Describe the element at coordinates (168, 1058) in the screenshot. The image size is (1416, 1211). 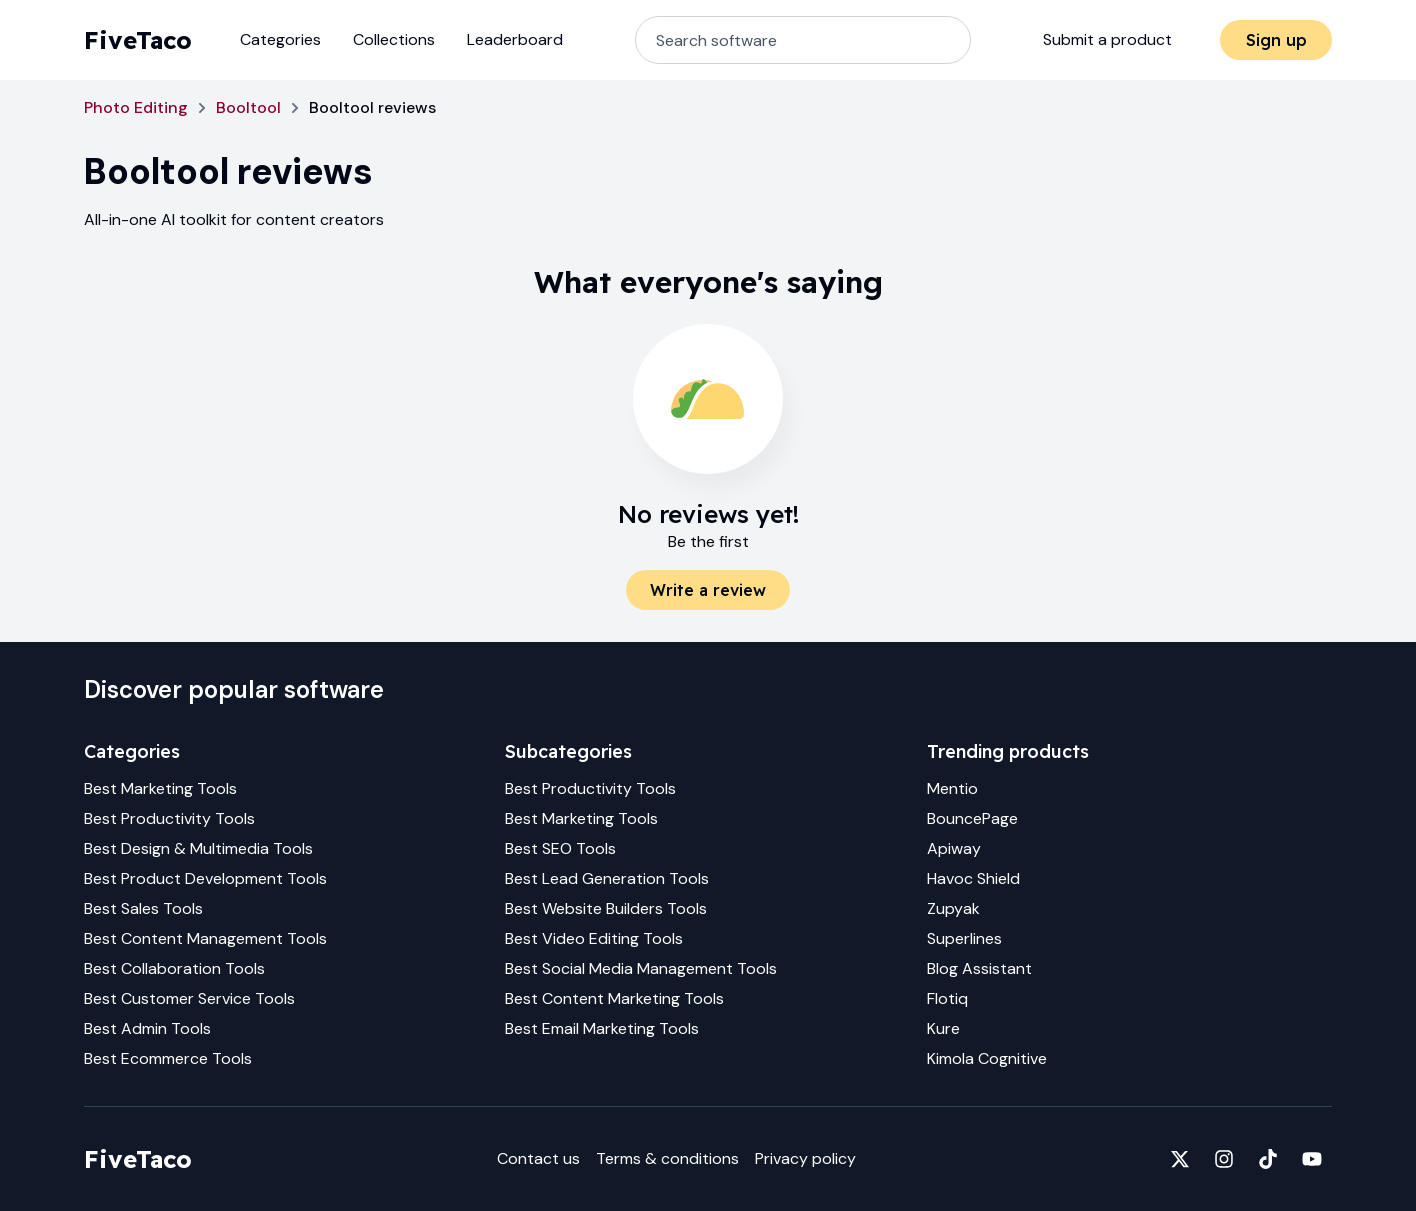
I see `Best Ecommerce Tools` at that location.